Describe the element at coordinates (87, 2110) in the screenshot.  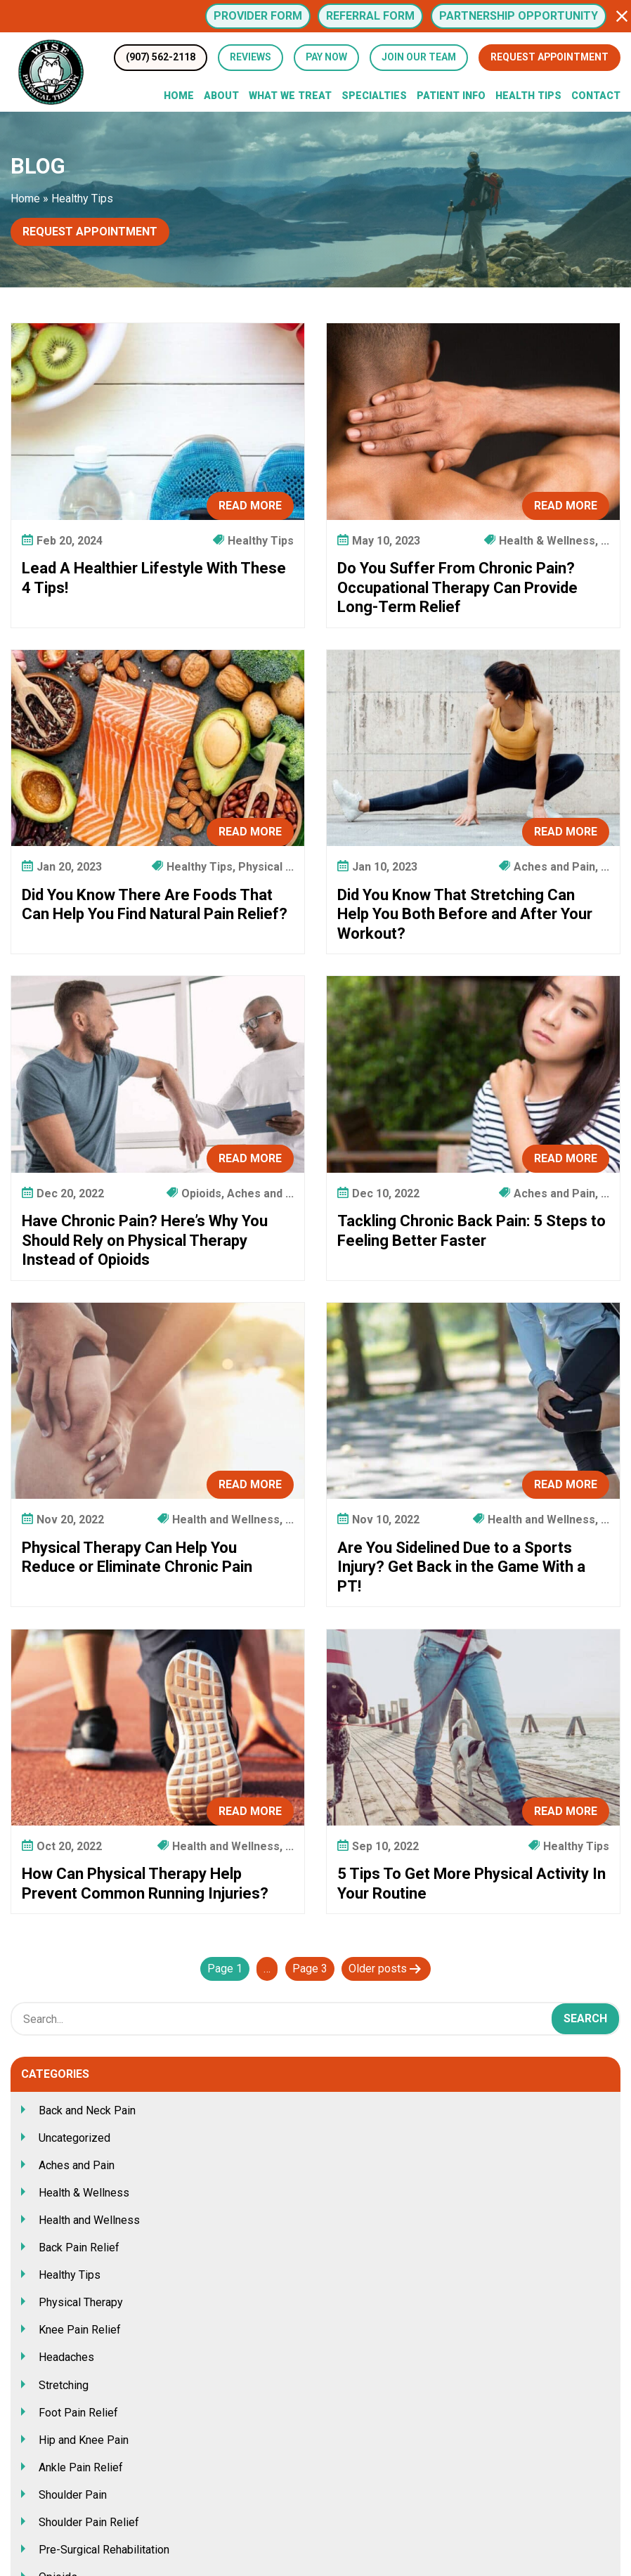
I see `Back and Neck Pain` at that location.